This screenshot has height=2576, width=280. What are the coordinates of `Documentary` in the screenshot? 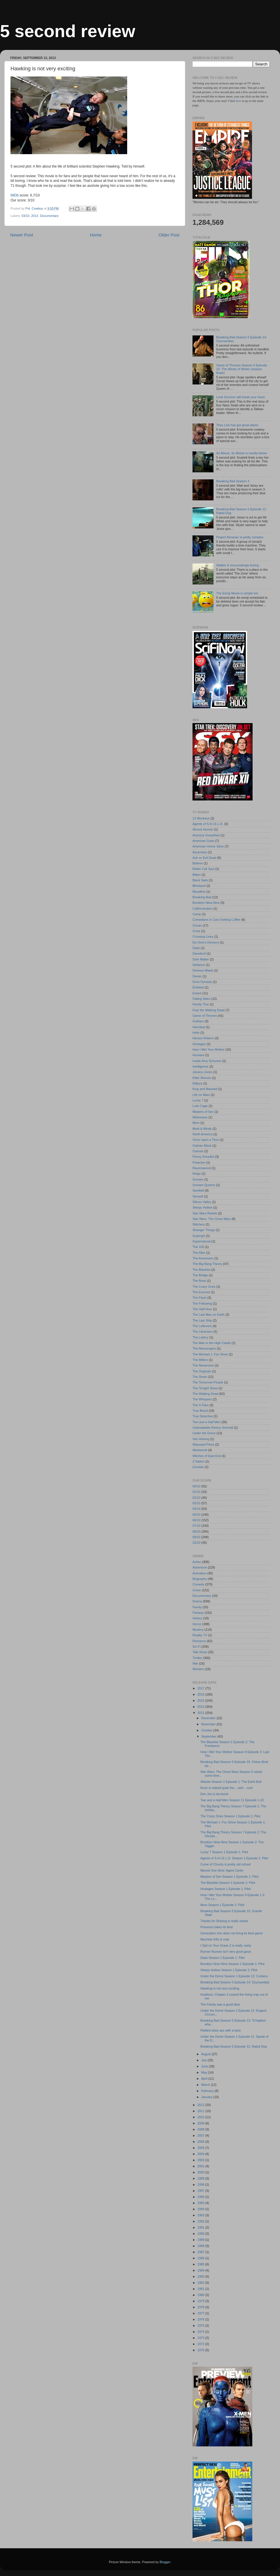 It's located at (49, 215).